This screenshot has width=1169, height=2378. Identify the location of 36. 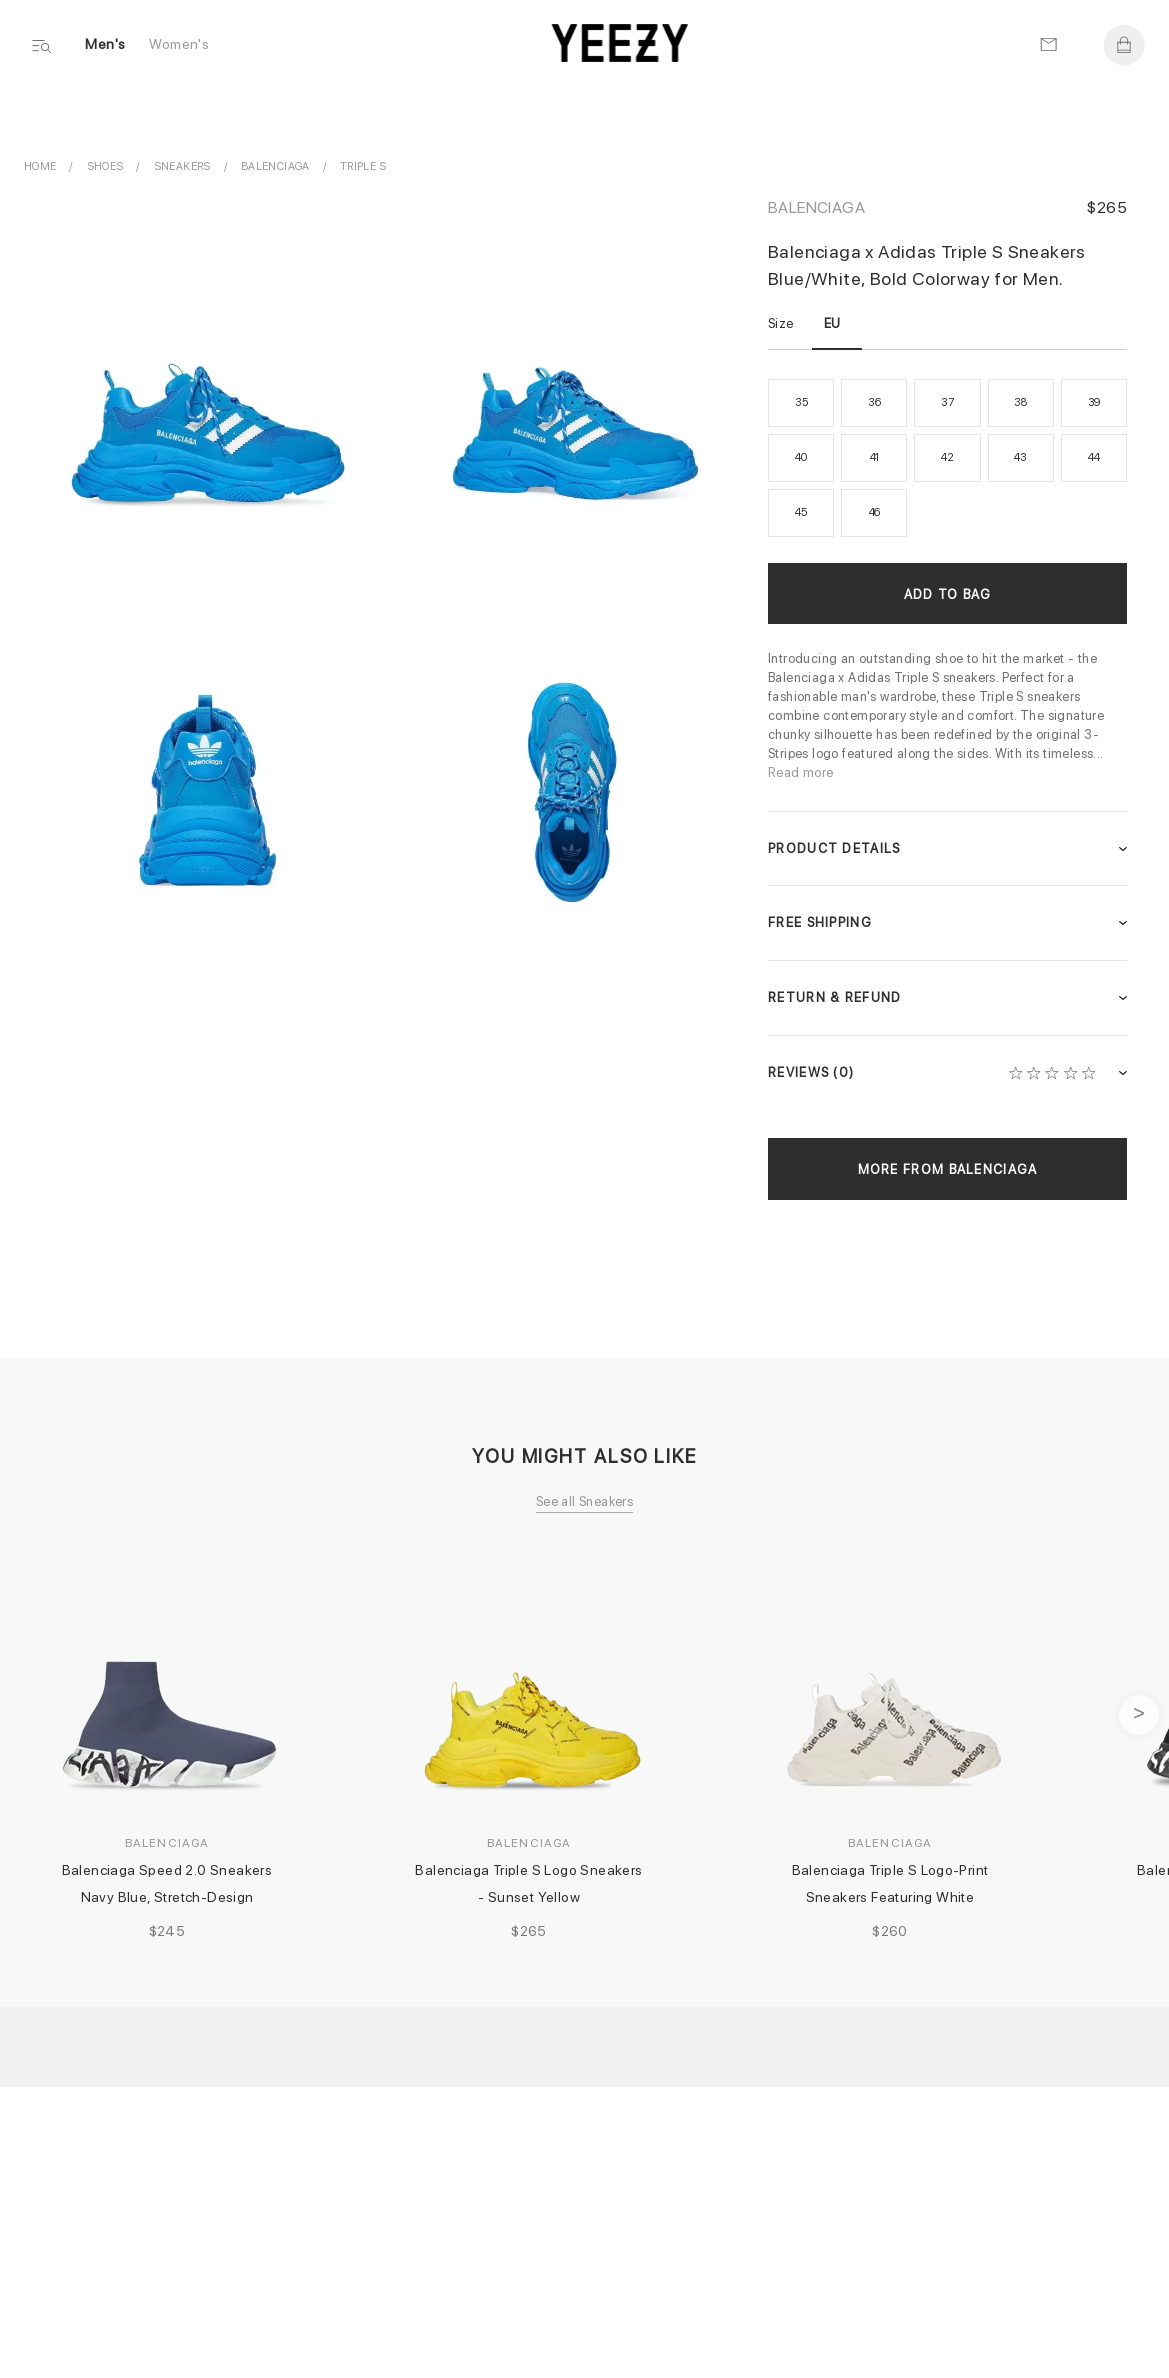
(874, 402).